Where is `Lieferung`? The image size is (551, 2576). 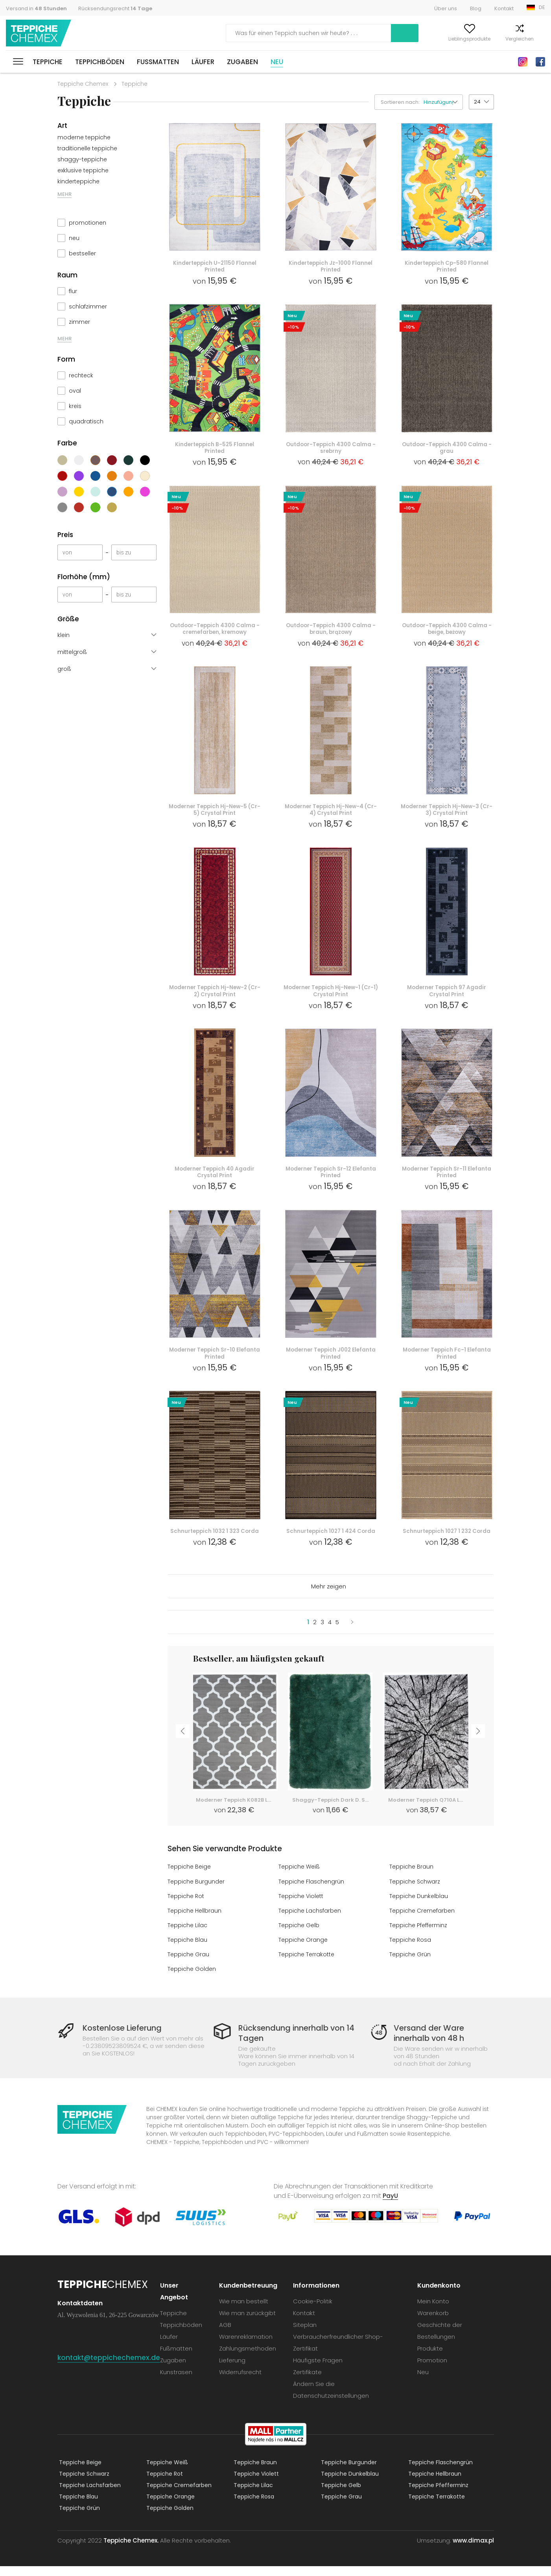
Lieferung is located at coordinates (234, 2370).